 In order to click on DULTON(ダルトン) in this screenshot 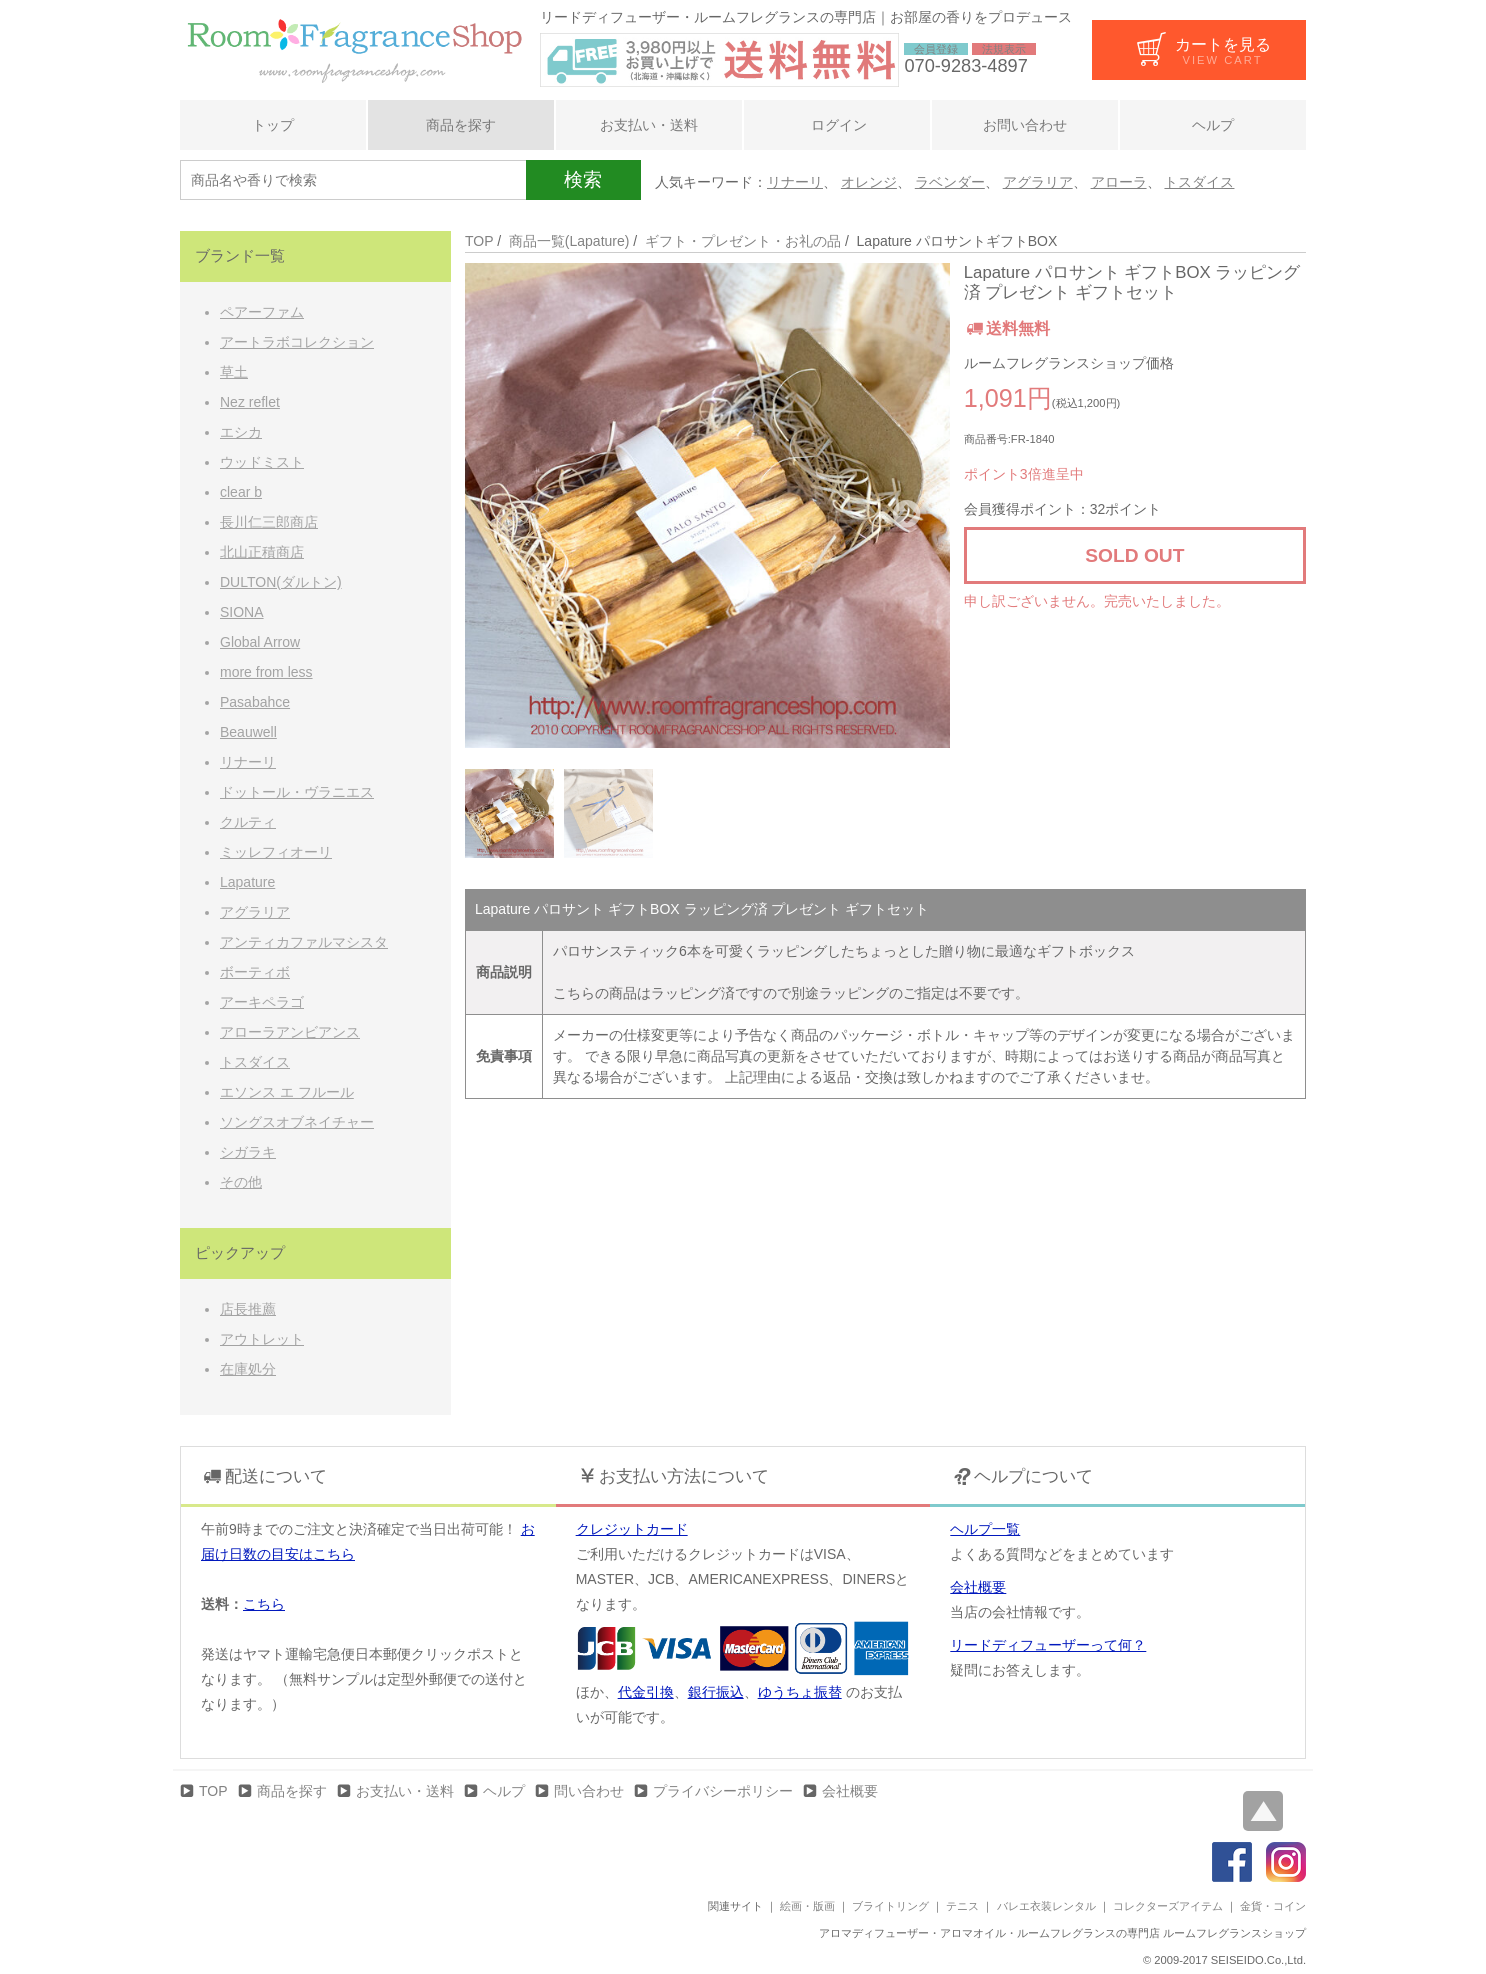, I will do `click(281, 582)`.